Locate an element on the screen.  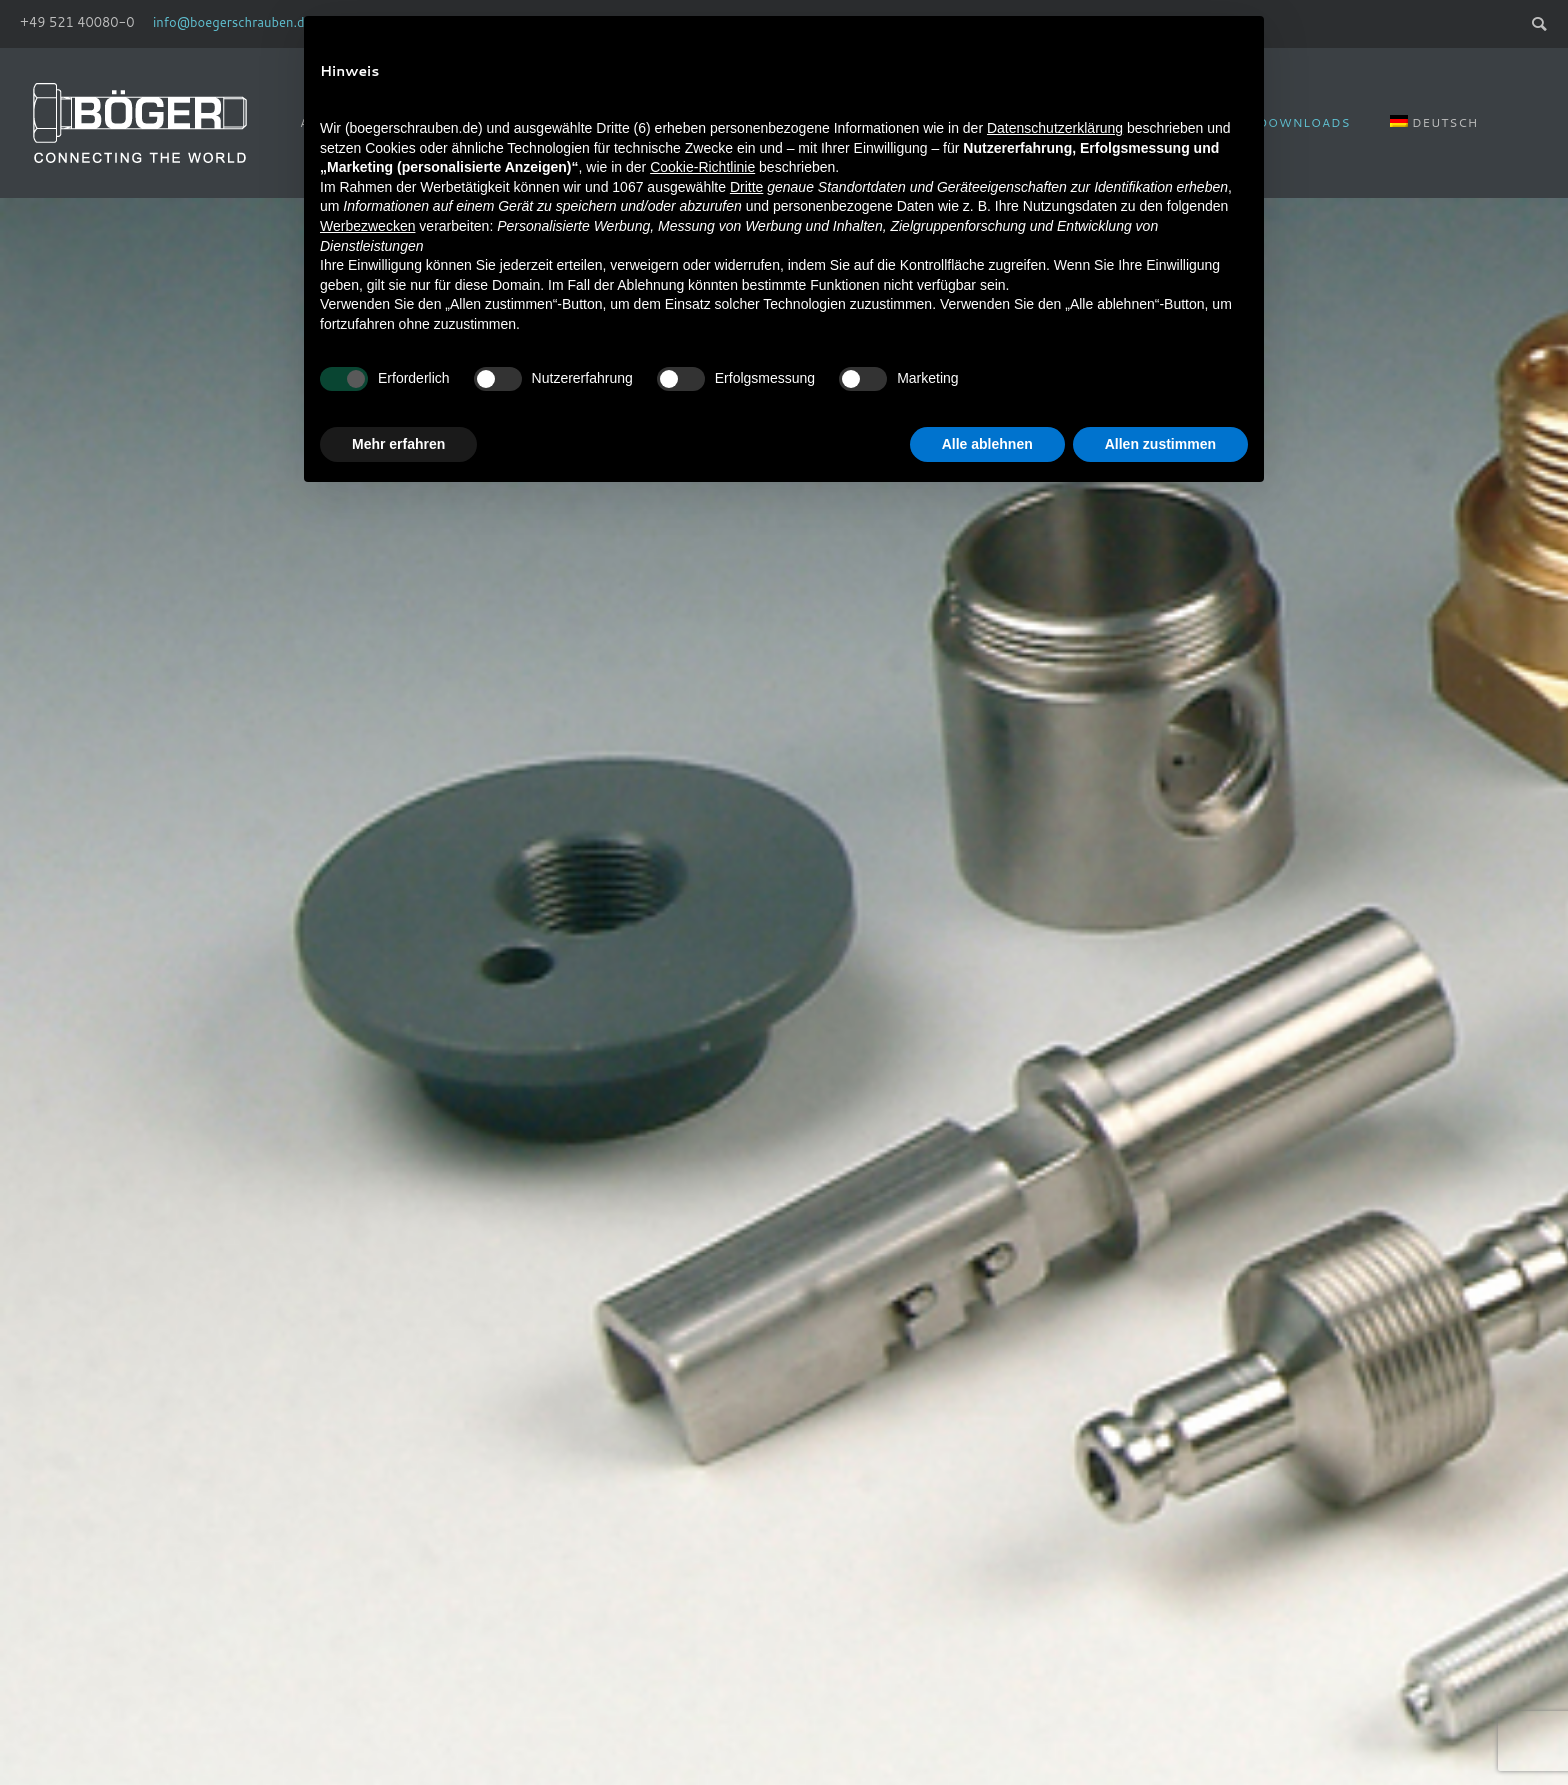
Cookie-Richtlinie [button] is located at coordinates (702, 167).